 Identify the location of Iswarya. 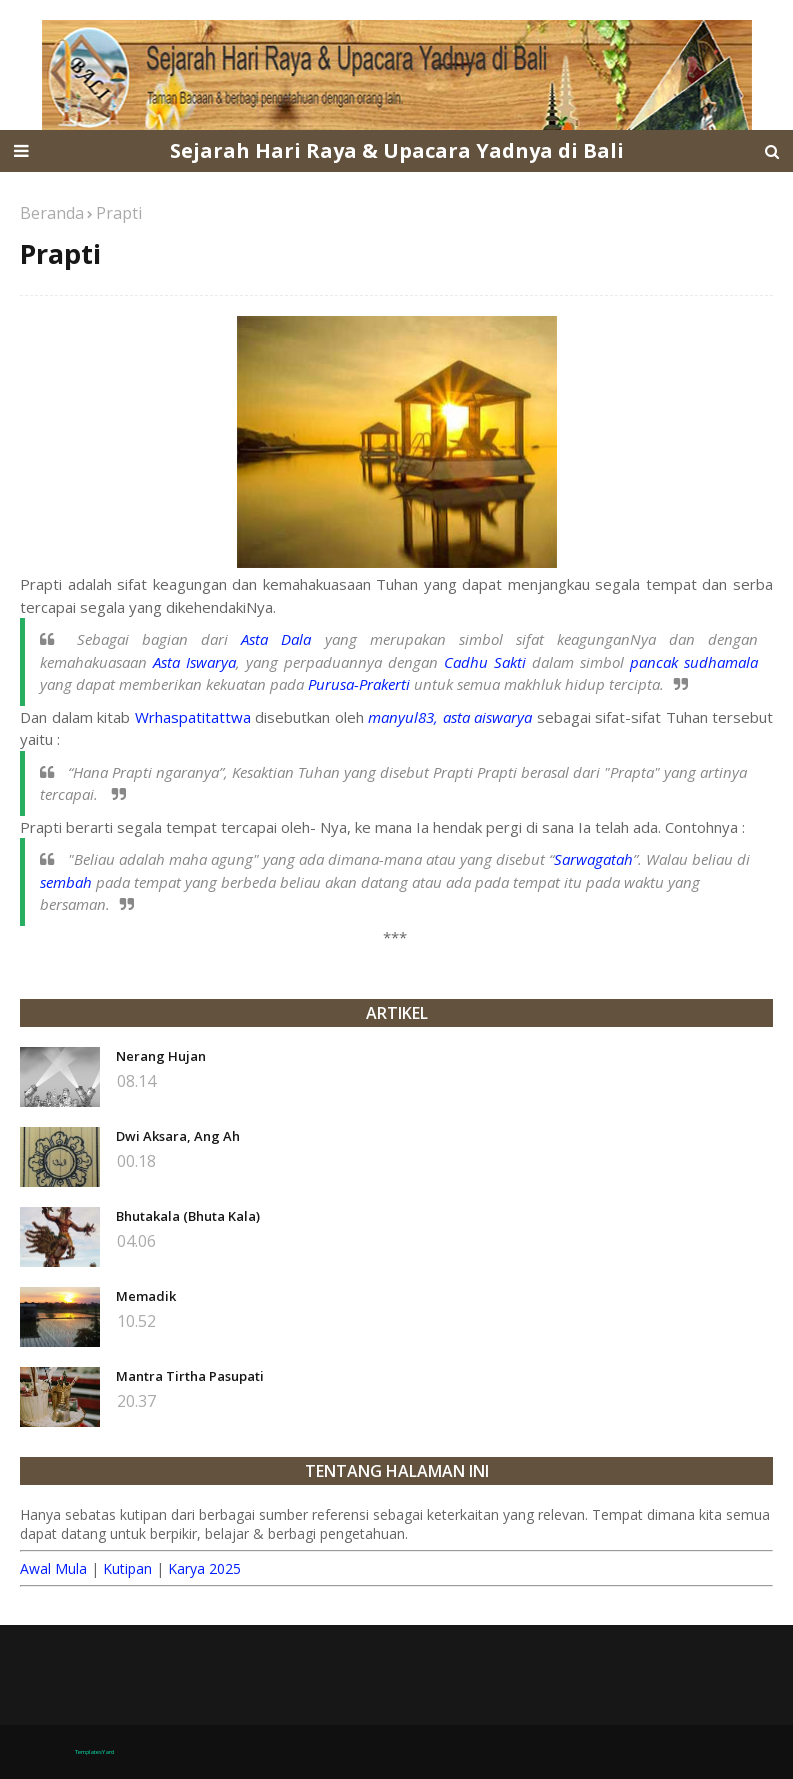
(211, 662).